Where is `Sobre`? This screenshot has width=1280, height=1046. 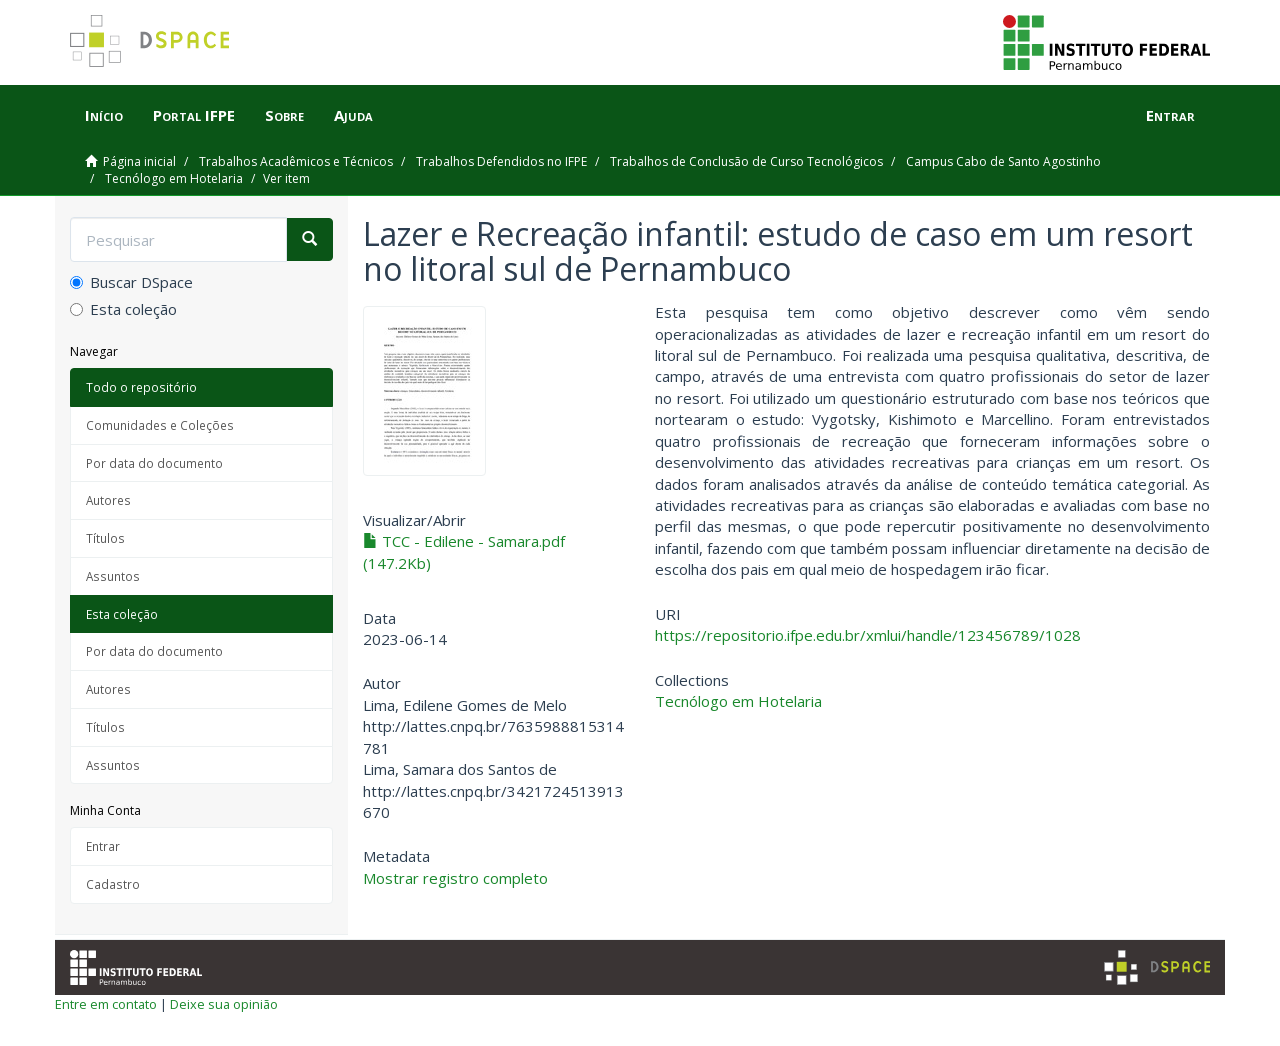 Sobre is located at coordinates (284, 115).